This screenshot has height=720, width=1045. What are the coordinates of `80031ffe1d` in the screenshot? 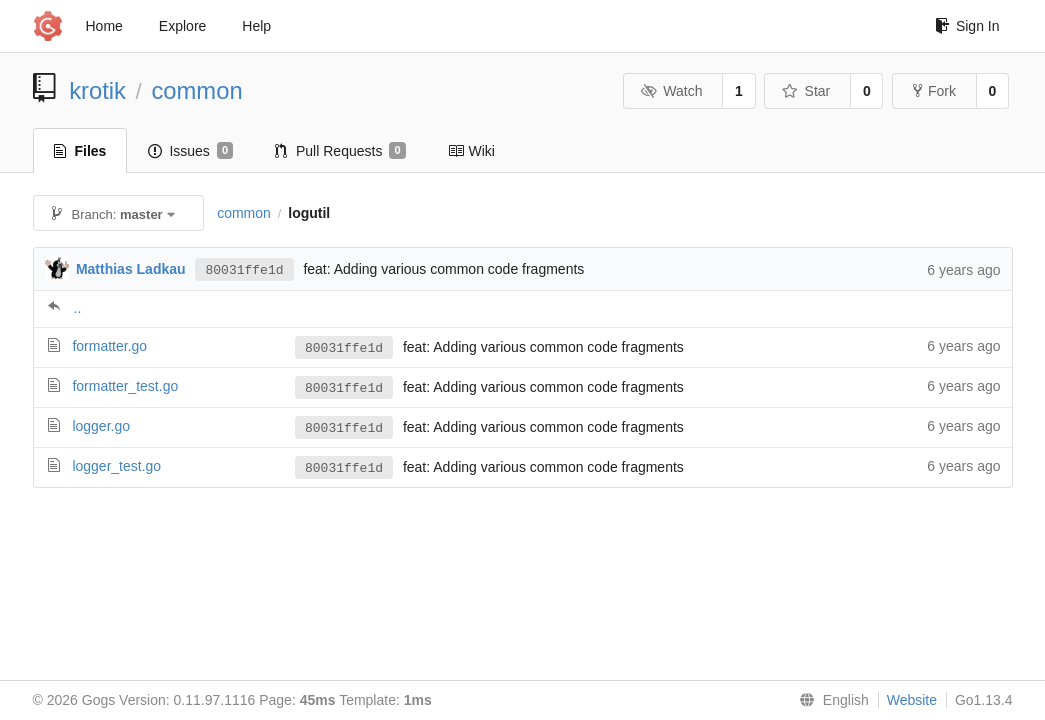 It's located at (244, 269).